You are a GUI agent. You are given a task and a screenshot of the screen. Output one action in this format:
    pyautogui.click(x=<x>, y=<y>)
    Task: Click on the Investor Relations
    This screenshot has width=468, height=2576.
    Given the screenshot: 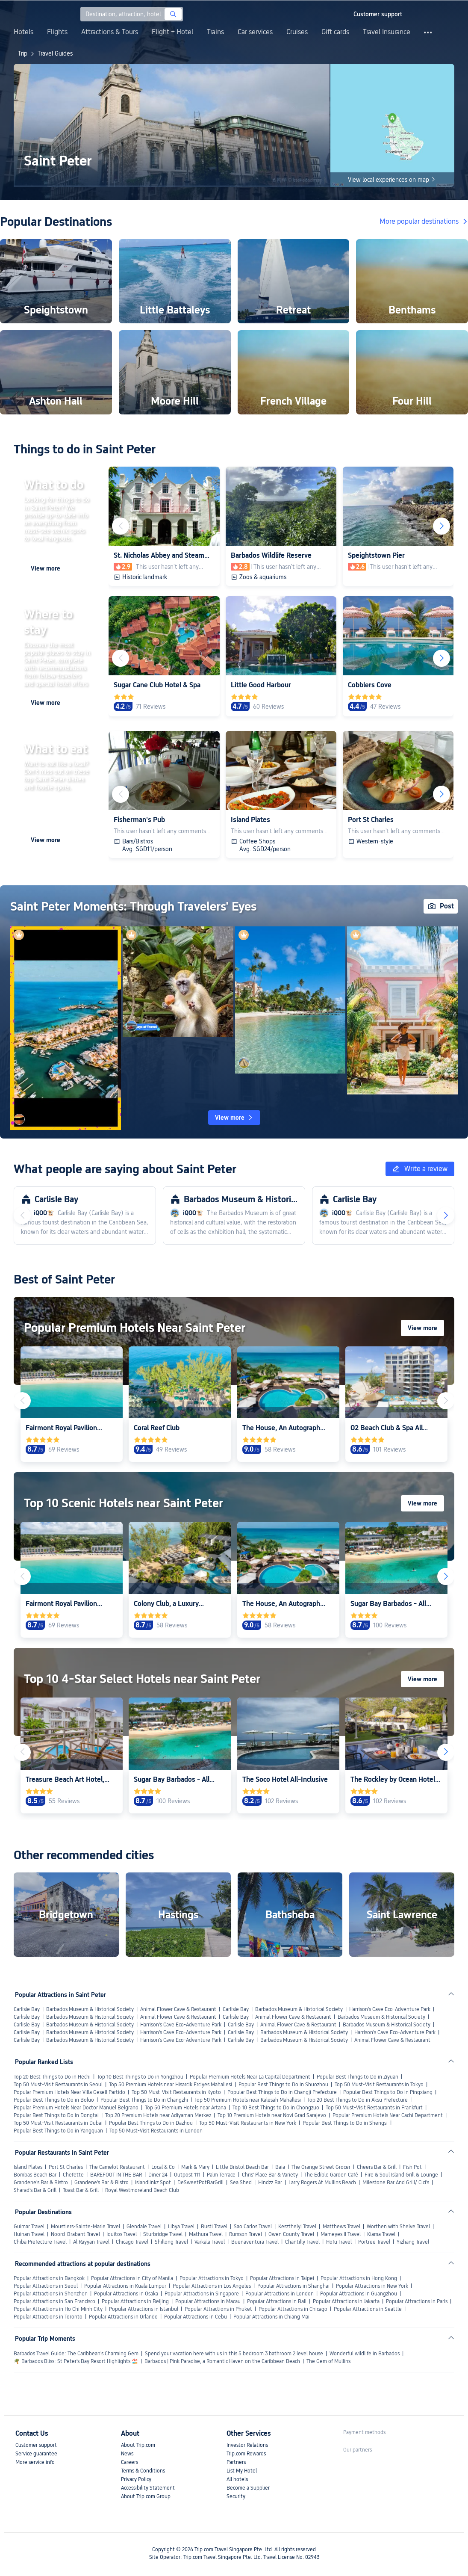 What is the action you would take?
    pyautogui.click(x=247, y=2445)
    